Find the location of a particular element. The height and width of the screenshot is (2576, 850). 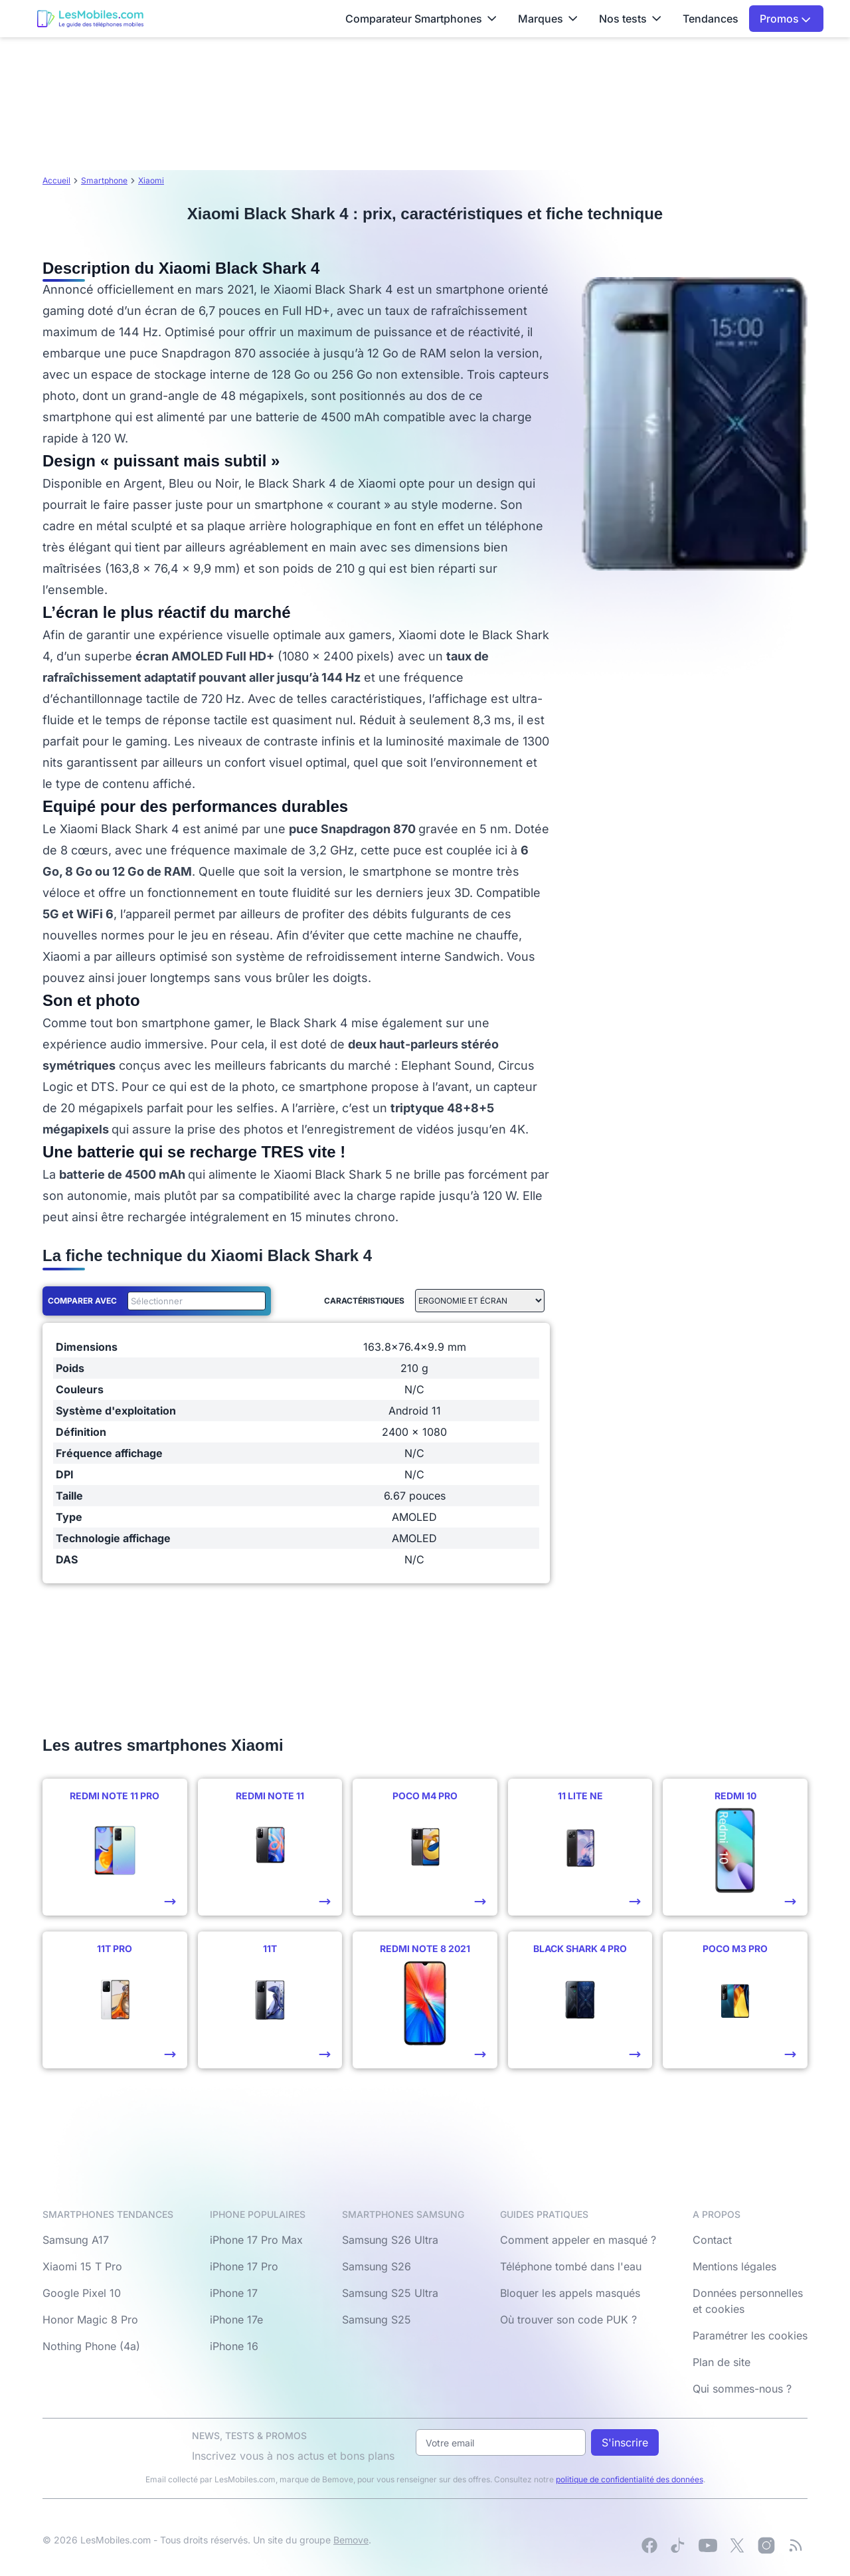

Bemove is located at coordinates (351, 2539).